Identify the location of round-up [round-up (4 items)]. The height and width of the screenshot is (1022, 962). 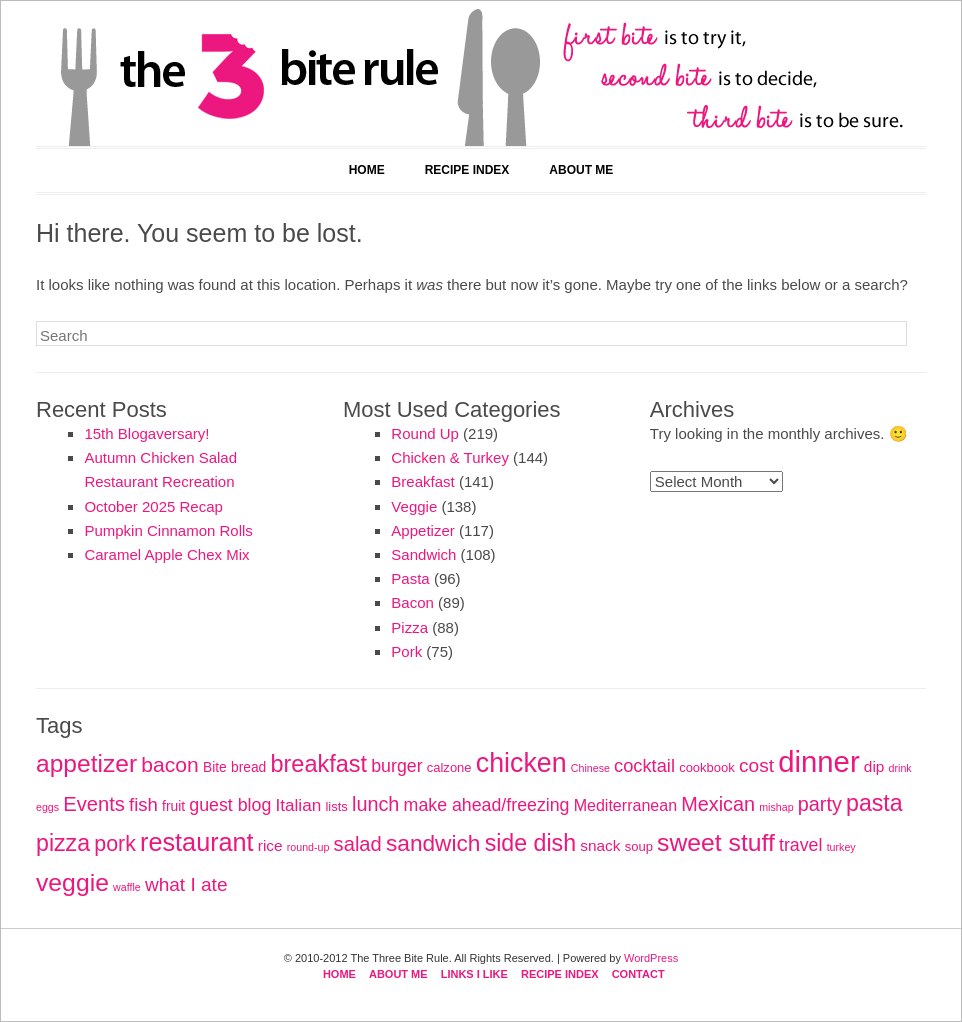
(308, 847).